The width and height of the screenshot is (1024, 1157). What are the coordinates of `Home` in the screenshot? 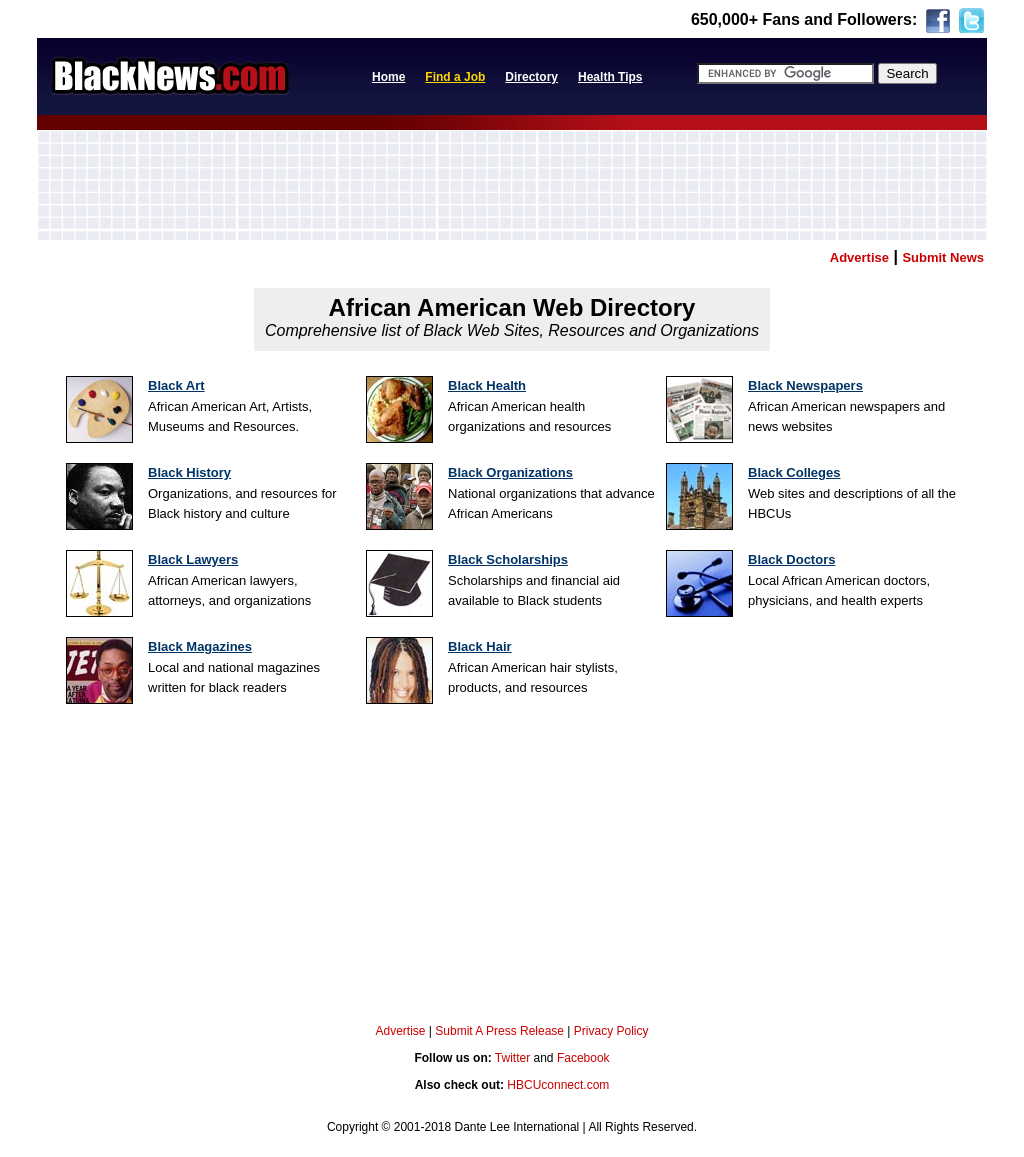 It's located at (388, 77).